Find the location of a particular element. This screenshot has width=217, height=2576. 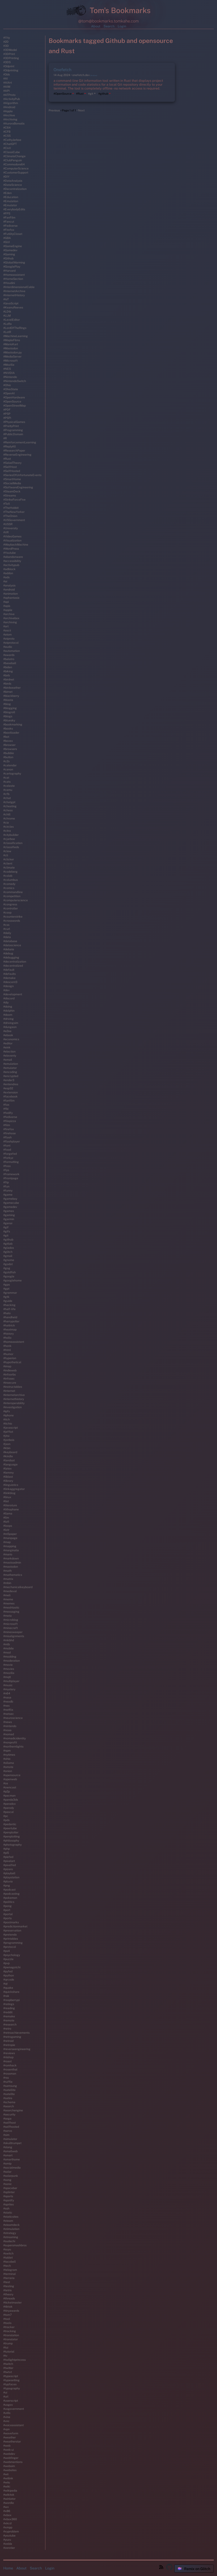

#googlehome is located at coordinates (12, 1280).